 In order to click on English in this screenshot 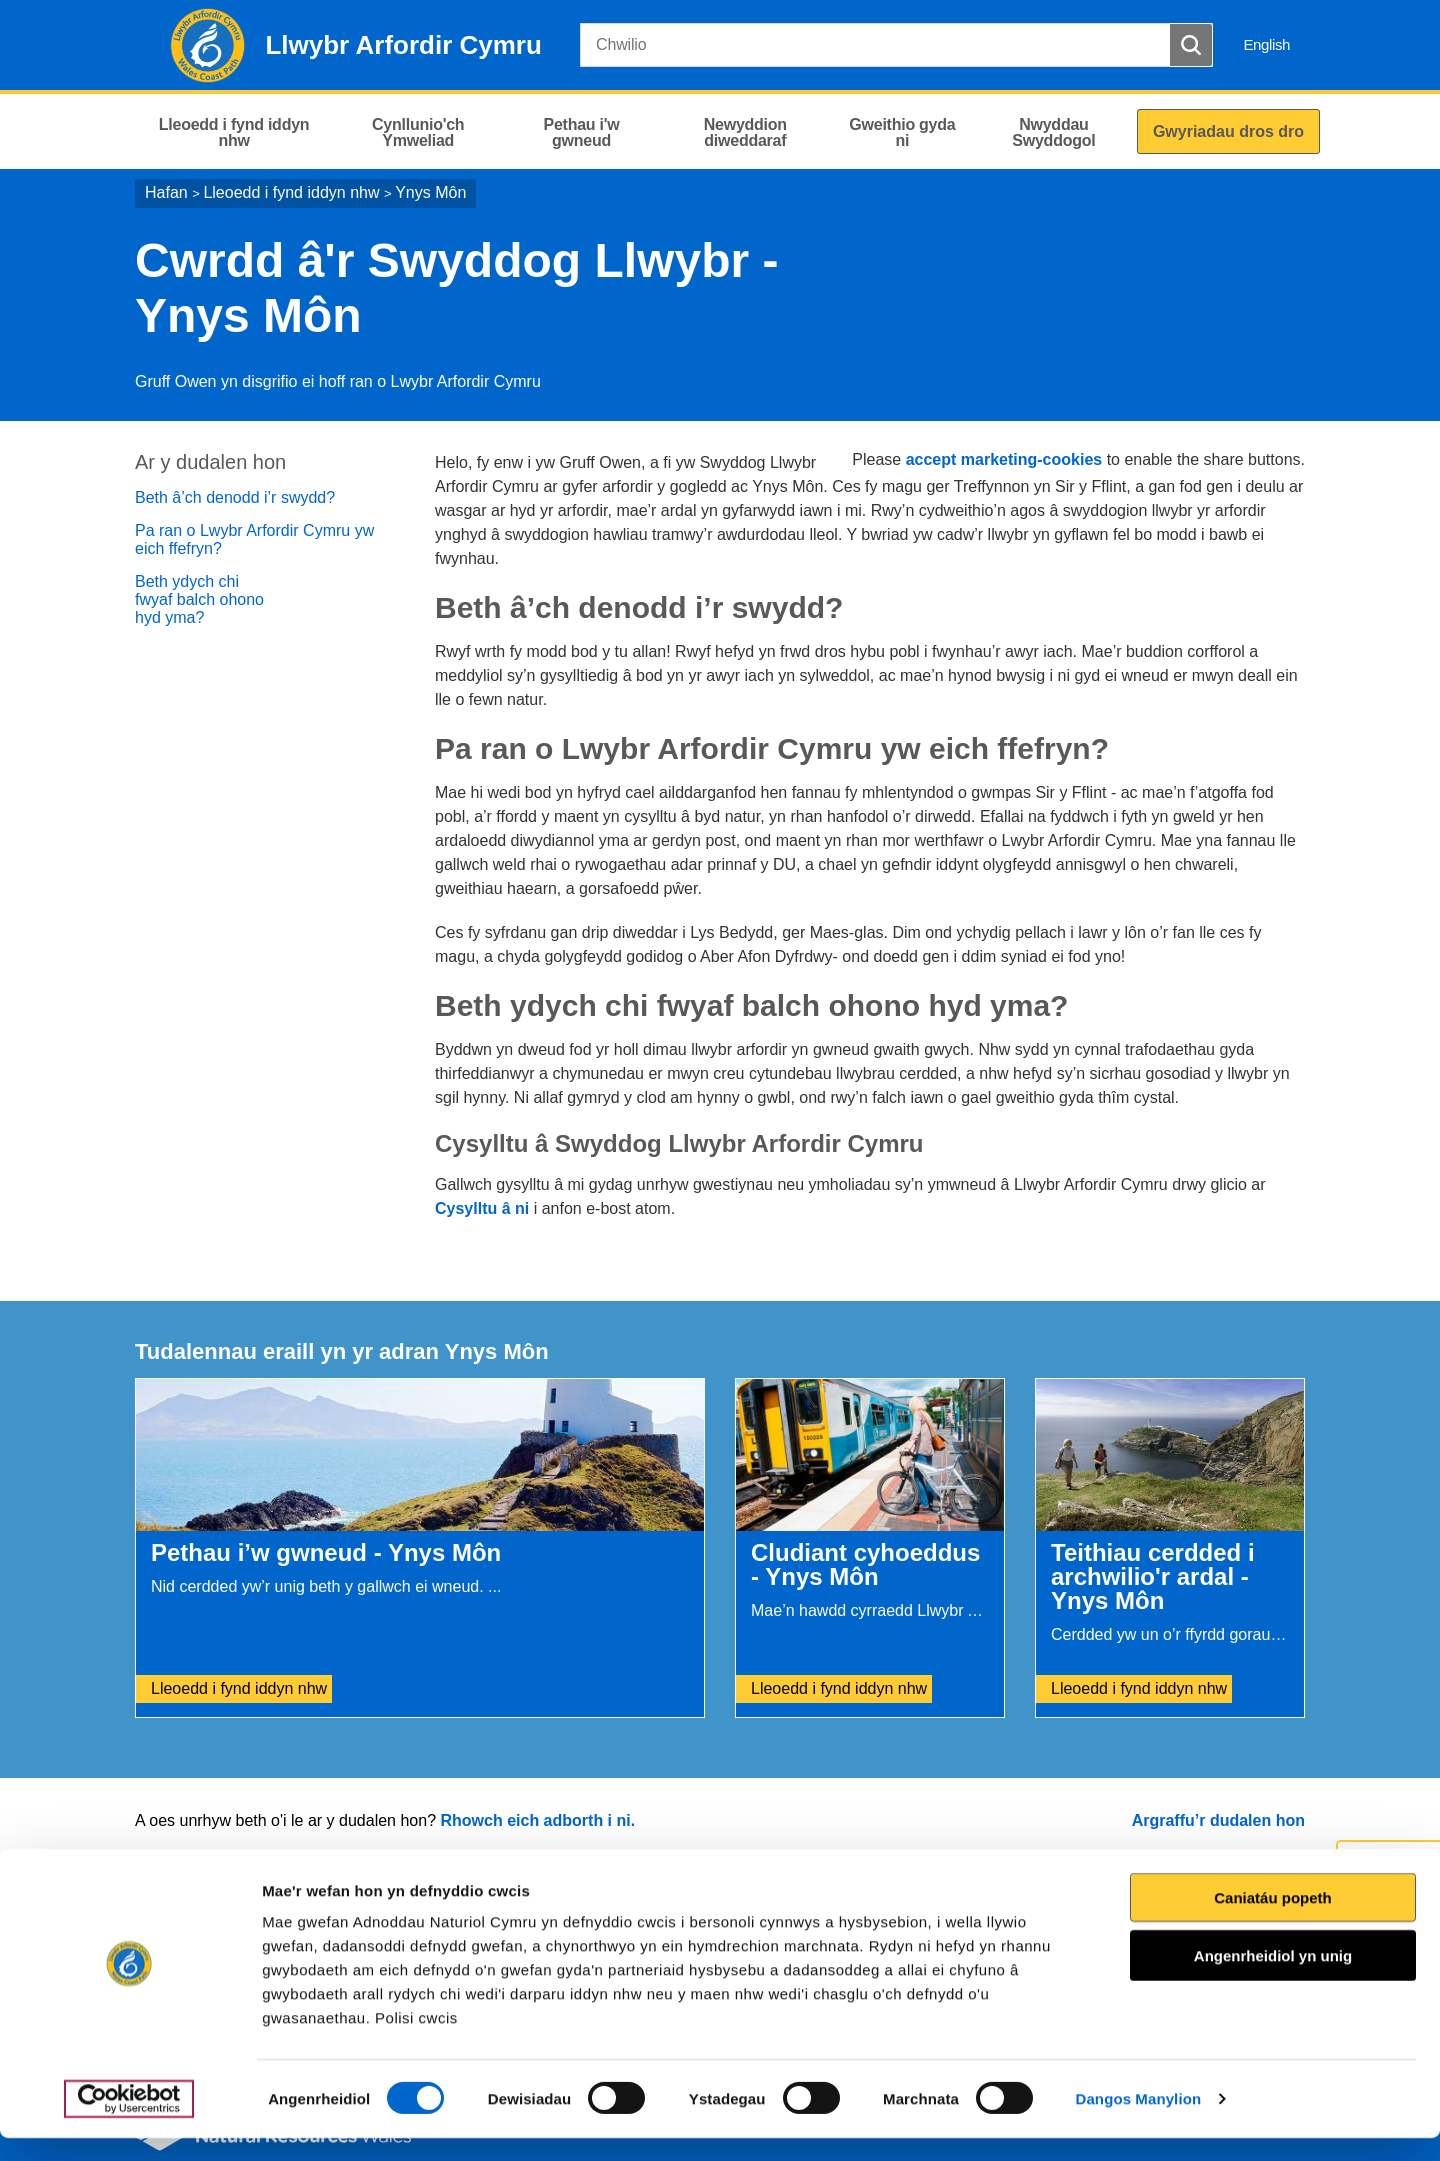, I will do `click(1266, 44)`.